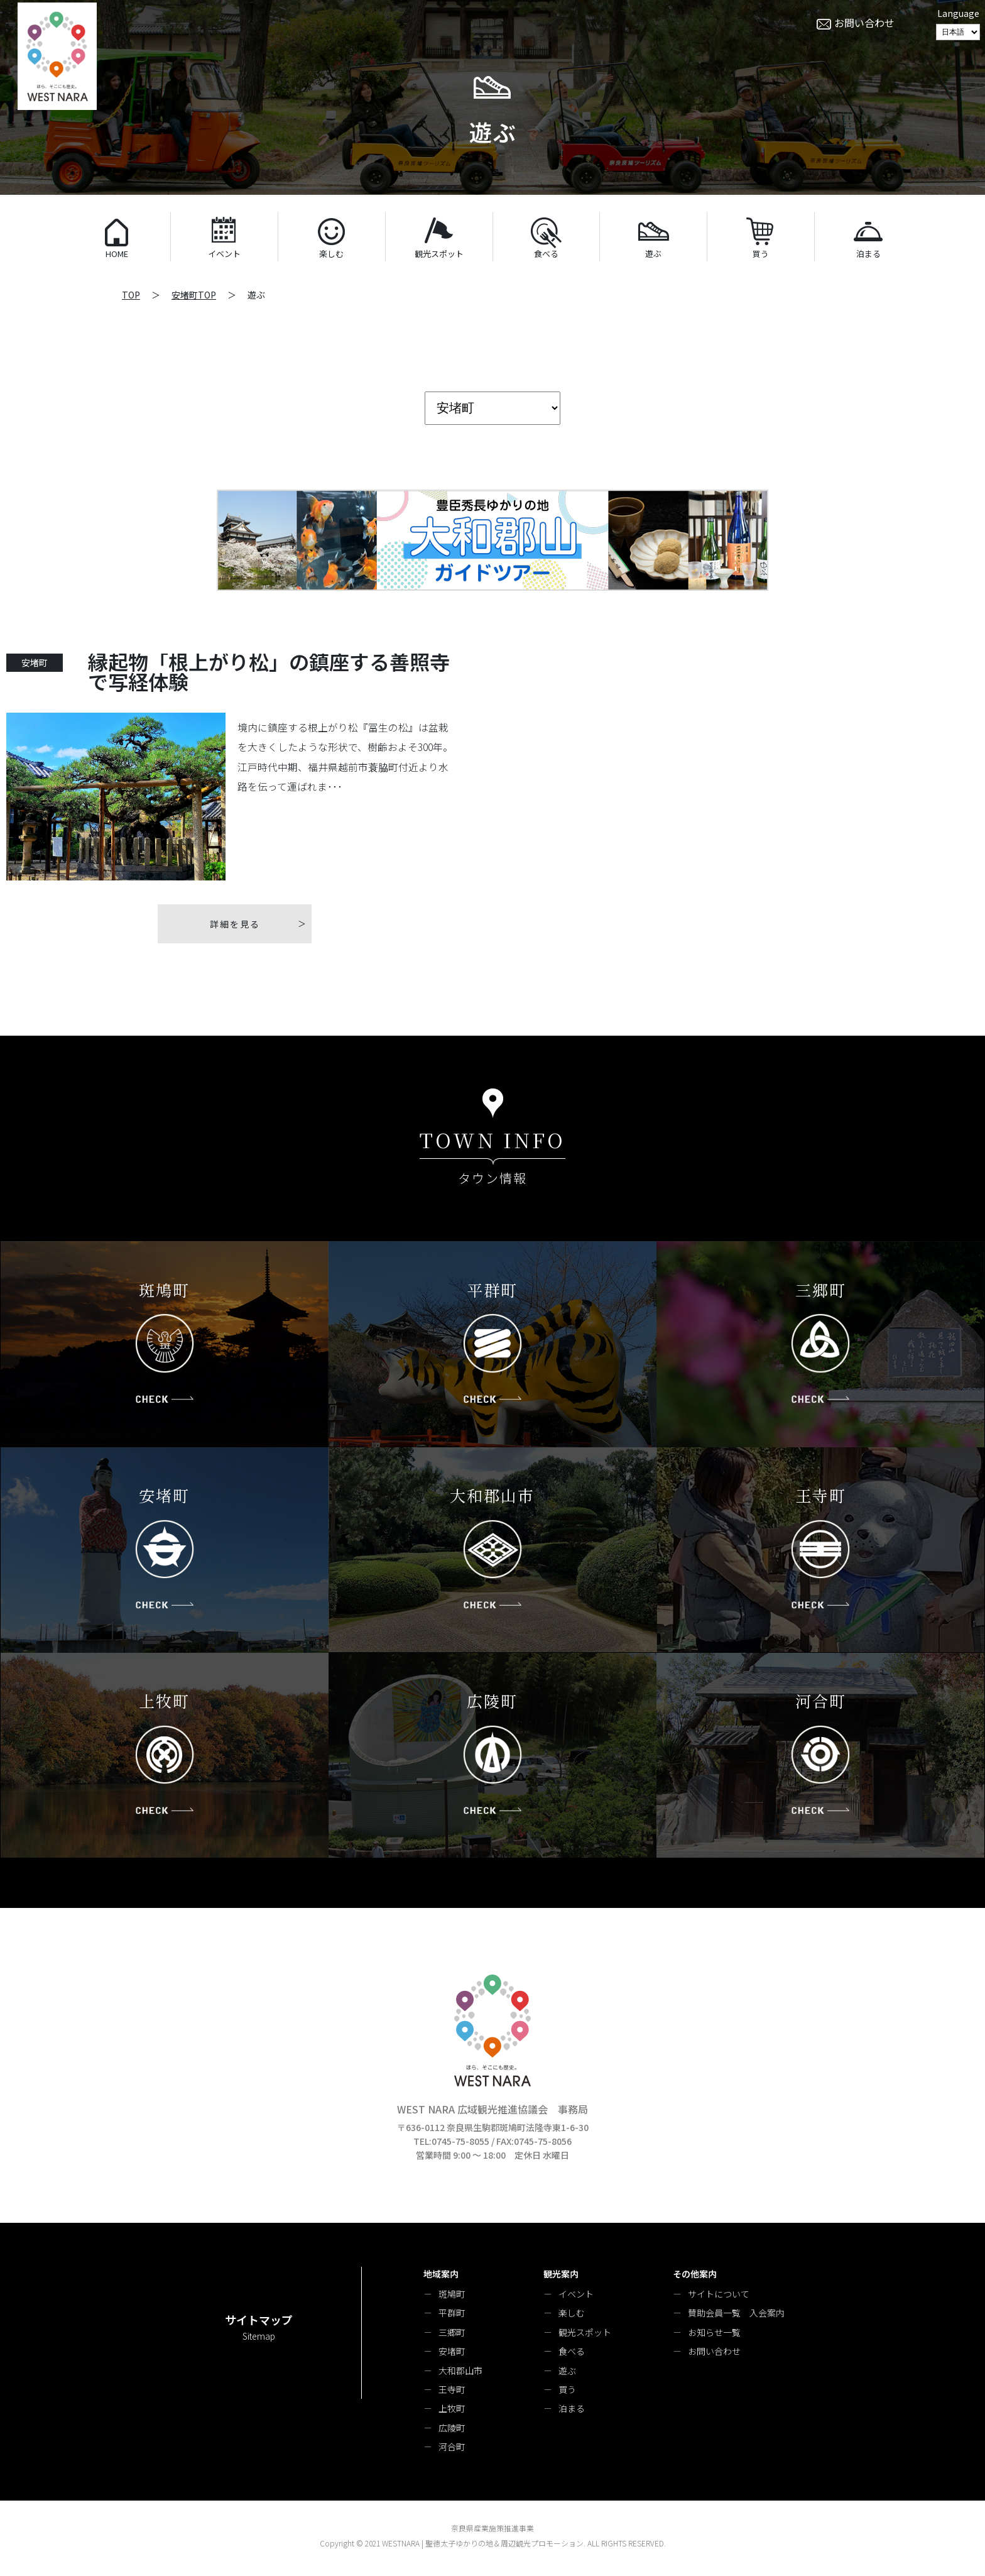 The width and height of the screenshot is (985, 2576). What do you see at coordinates (193, 294) in the screenshot?
I see `安堵町TOP` at bounding box center [193, 294].